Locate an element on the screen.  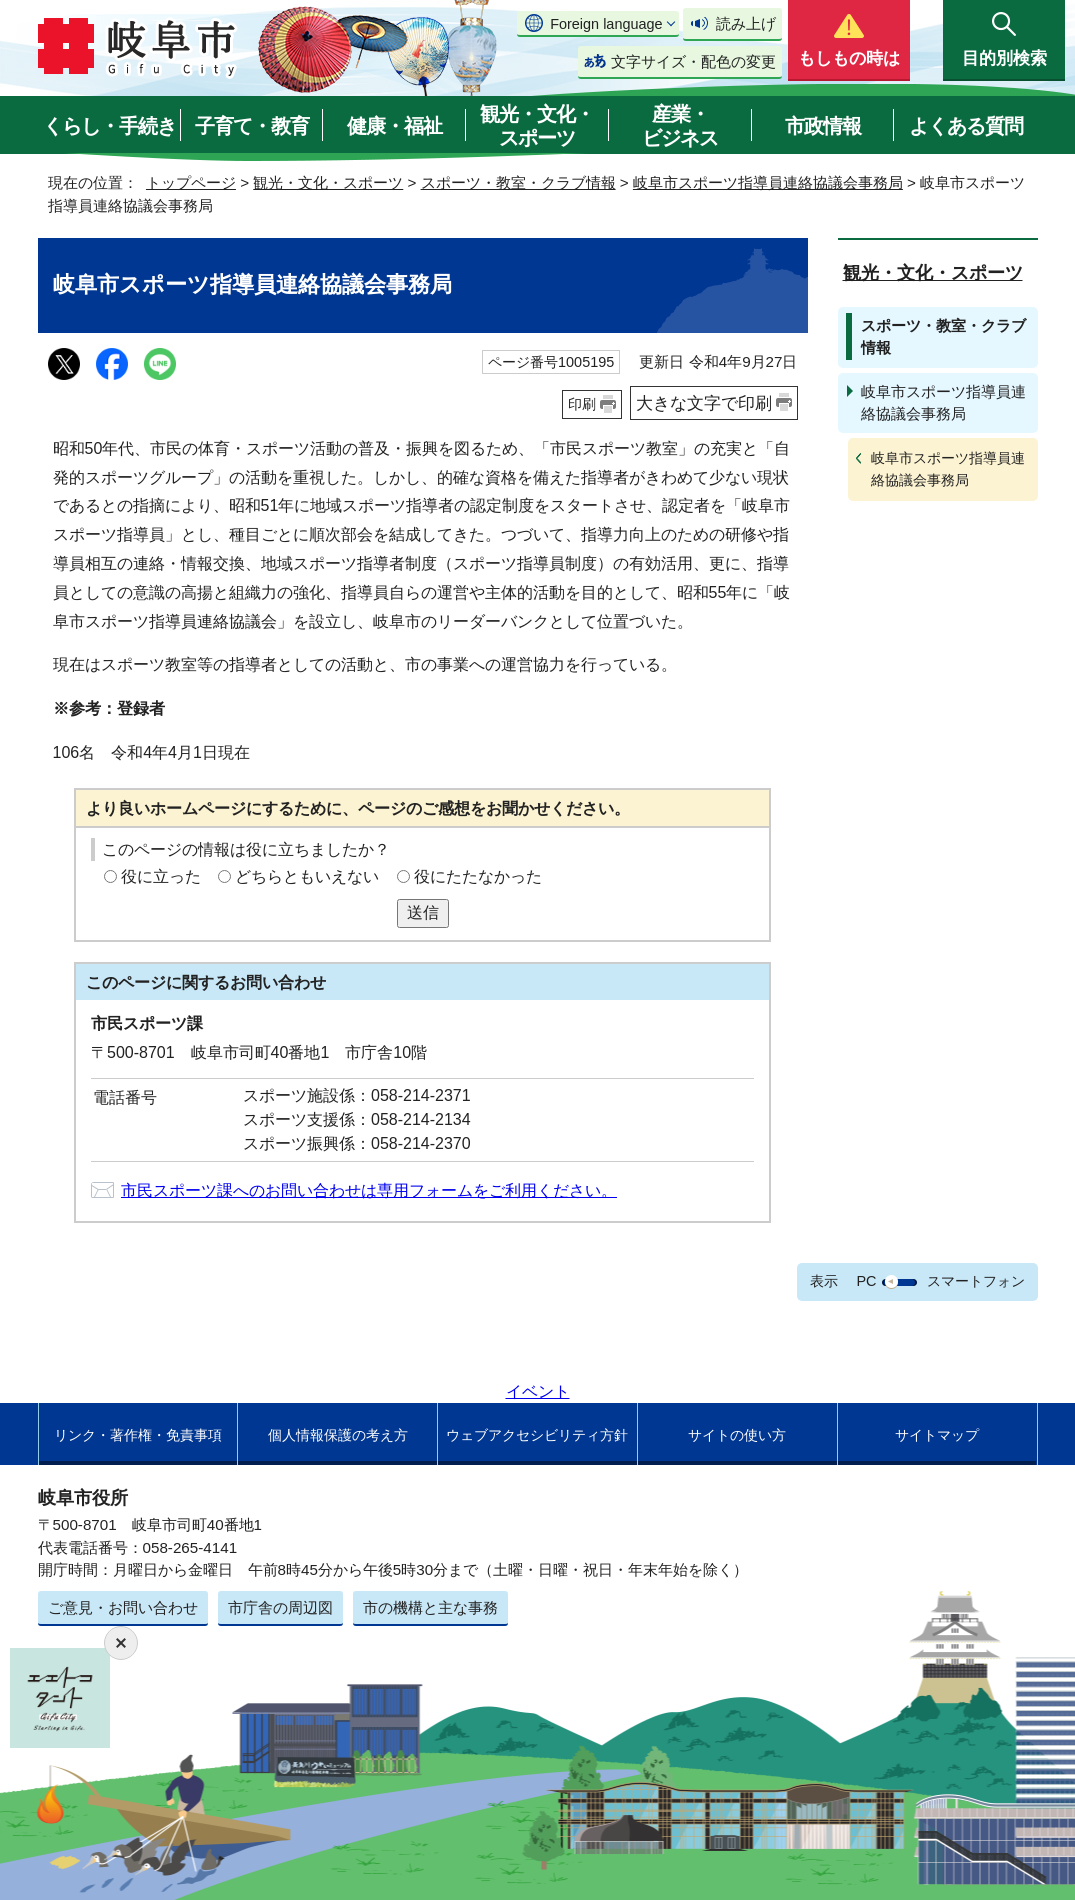
スポーツ・教室・クラブ情報 is located at coordinates (518, 182).